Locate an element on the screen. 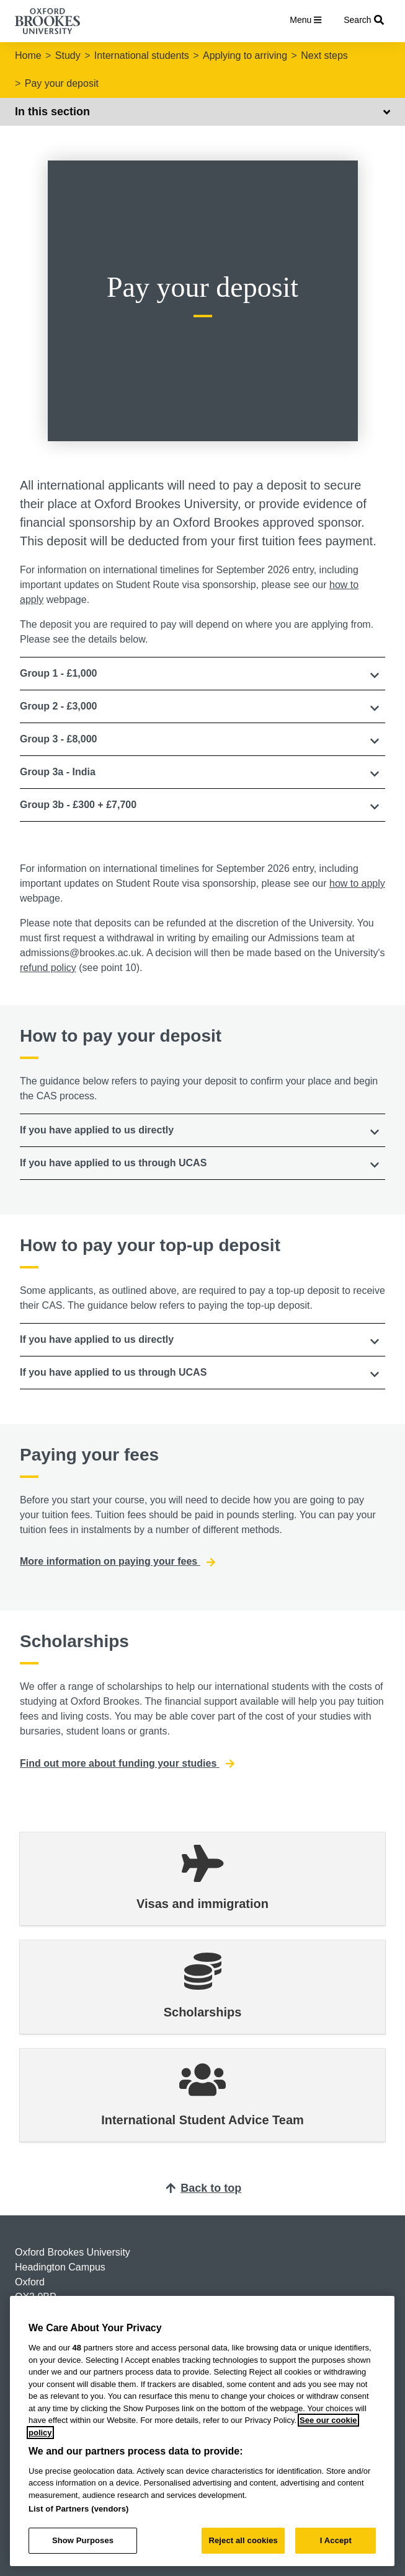 The height and width of the screenshot is (2576, 405). Next steps is located at coordinates (324, 55).